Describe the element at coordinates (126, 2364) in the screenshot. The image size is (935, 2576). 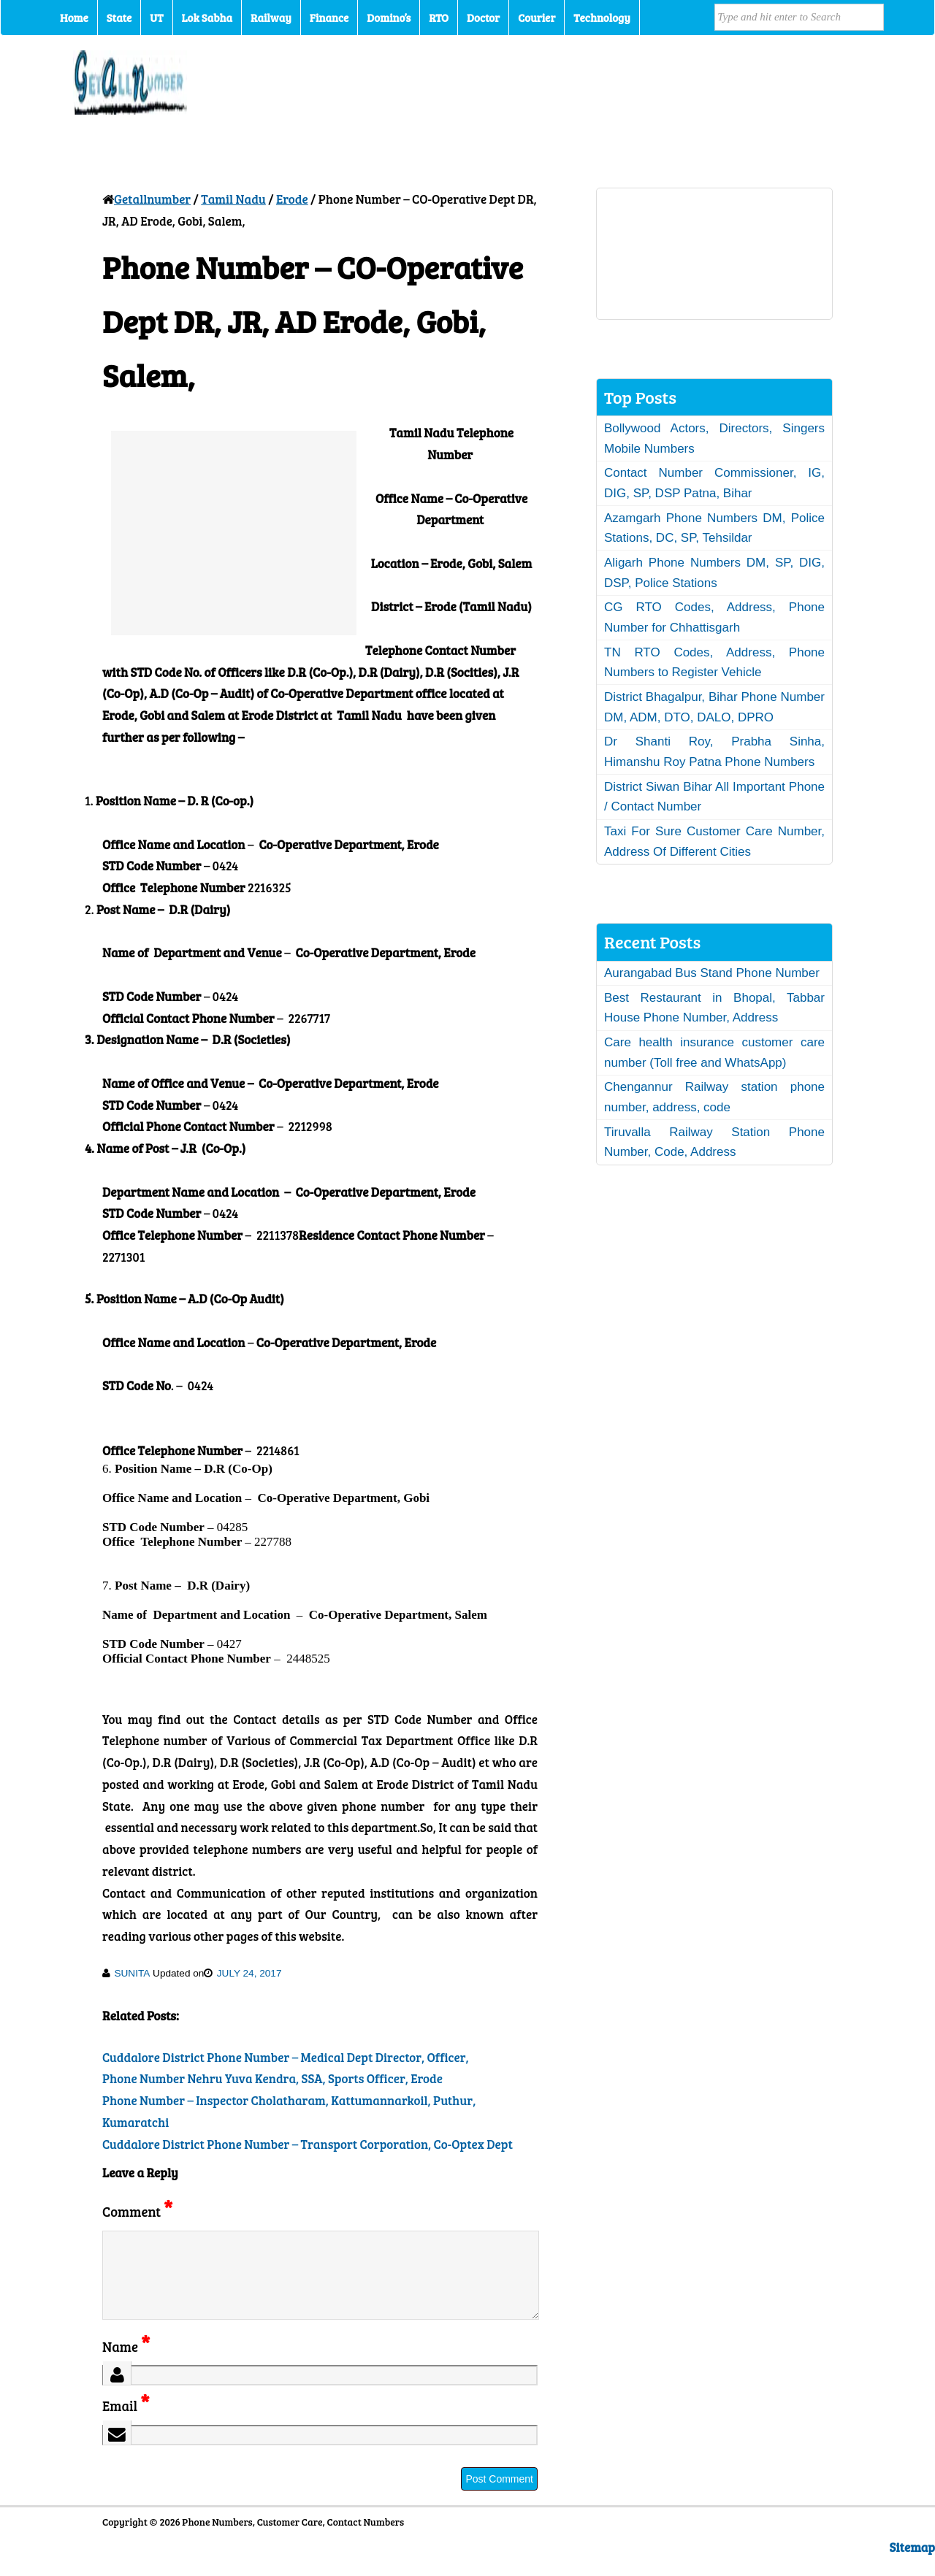
I see `Name` at that location.